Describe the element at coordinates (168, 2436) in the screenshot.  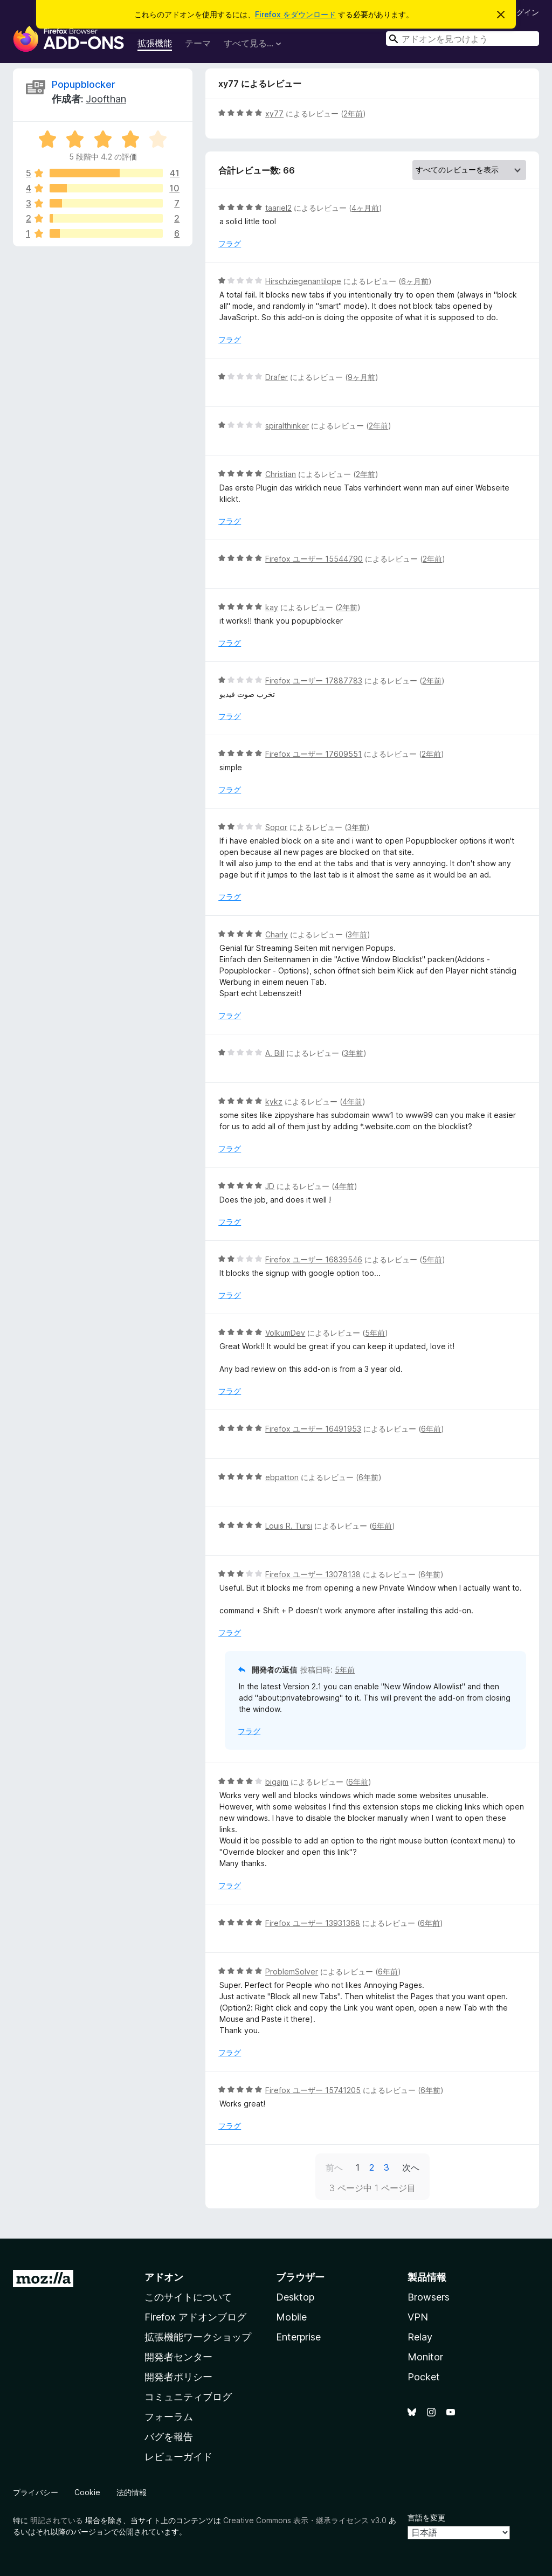
I see `バグを報告` at that location.